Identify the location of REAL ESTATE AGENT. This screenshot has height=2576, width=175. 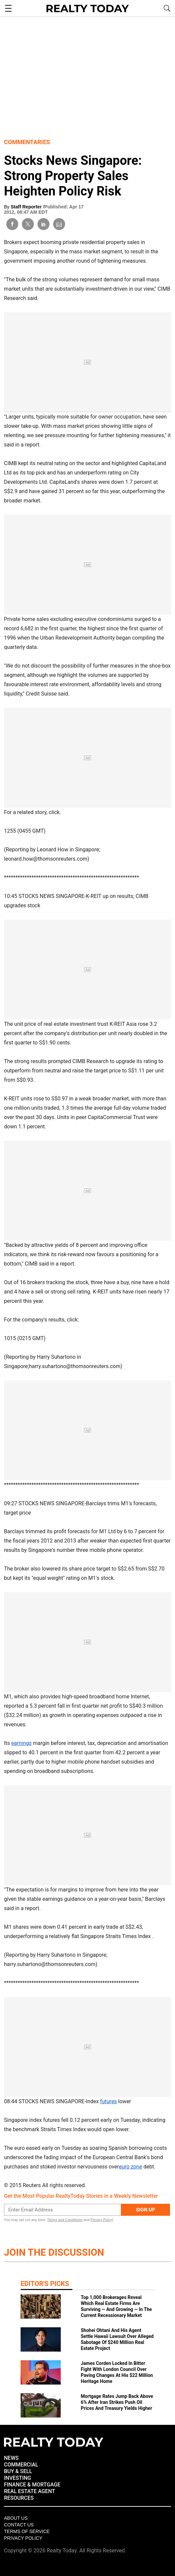
(29, 2491).